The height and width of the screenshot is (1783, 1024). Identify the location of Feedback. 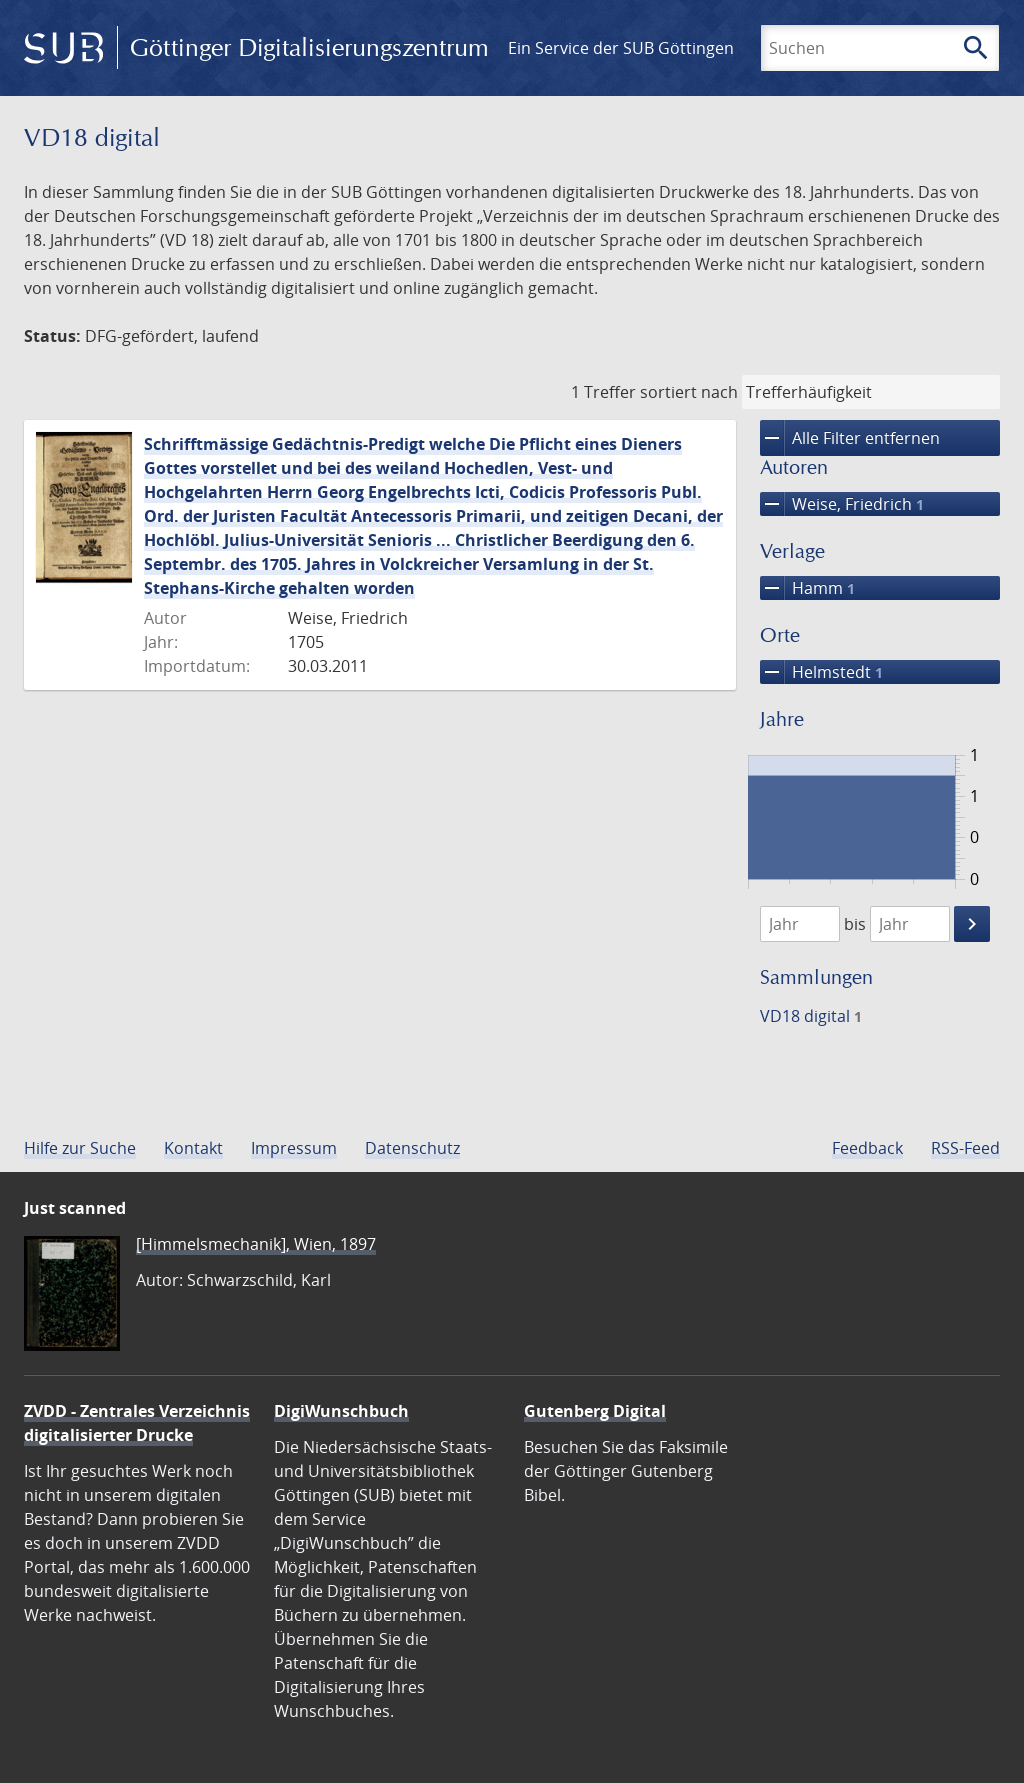
(867, 1148).